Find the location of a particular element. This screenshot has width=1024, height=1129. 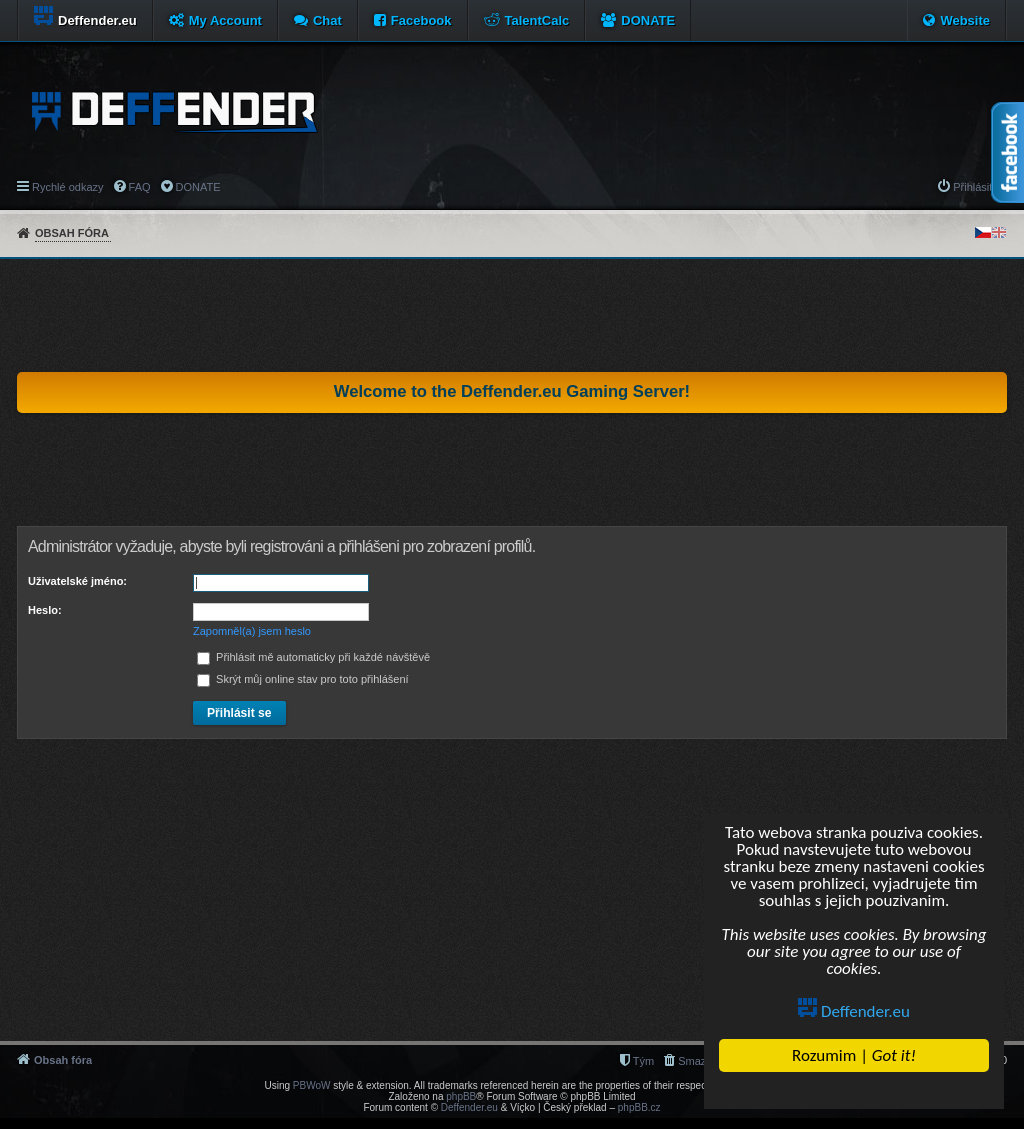

Facebook is located at coordinates (421, 20).